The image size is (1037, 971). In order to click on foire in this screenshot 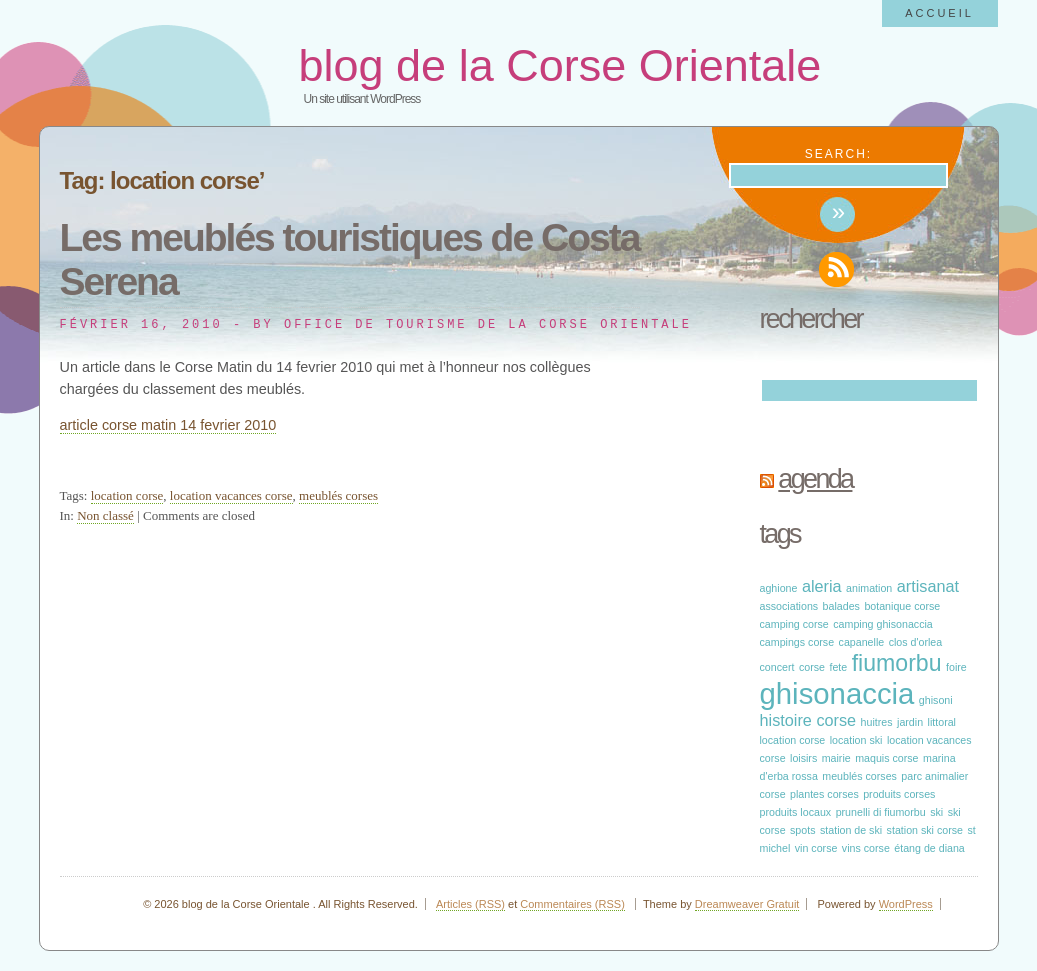, I will do `click(956, 667)`.